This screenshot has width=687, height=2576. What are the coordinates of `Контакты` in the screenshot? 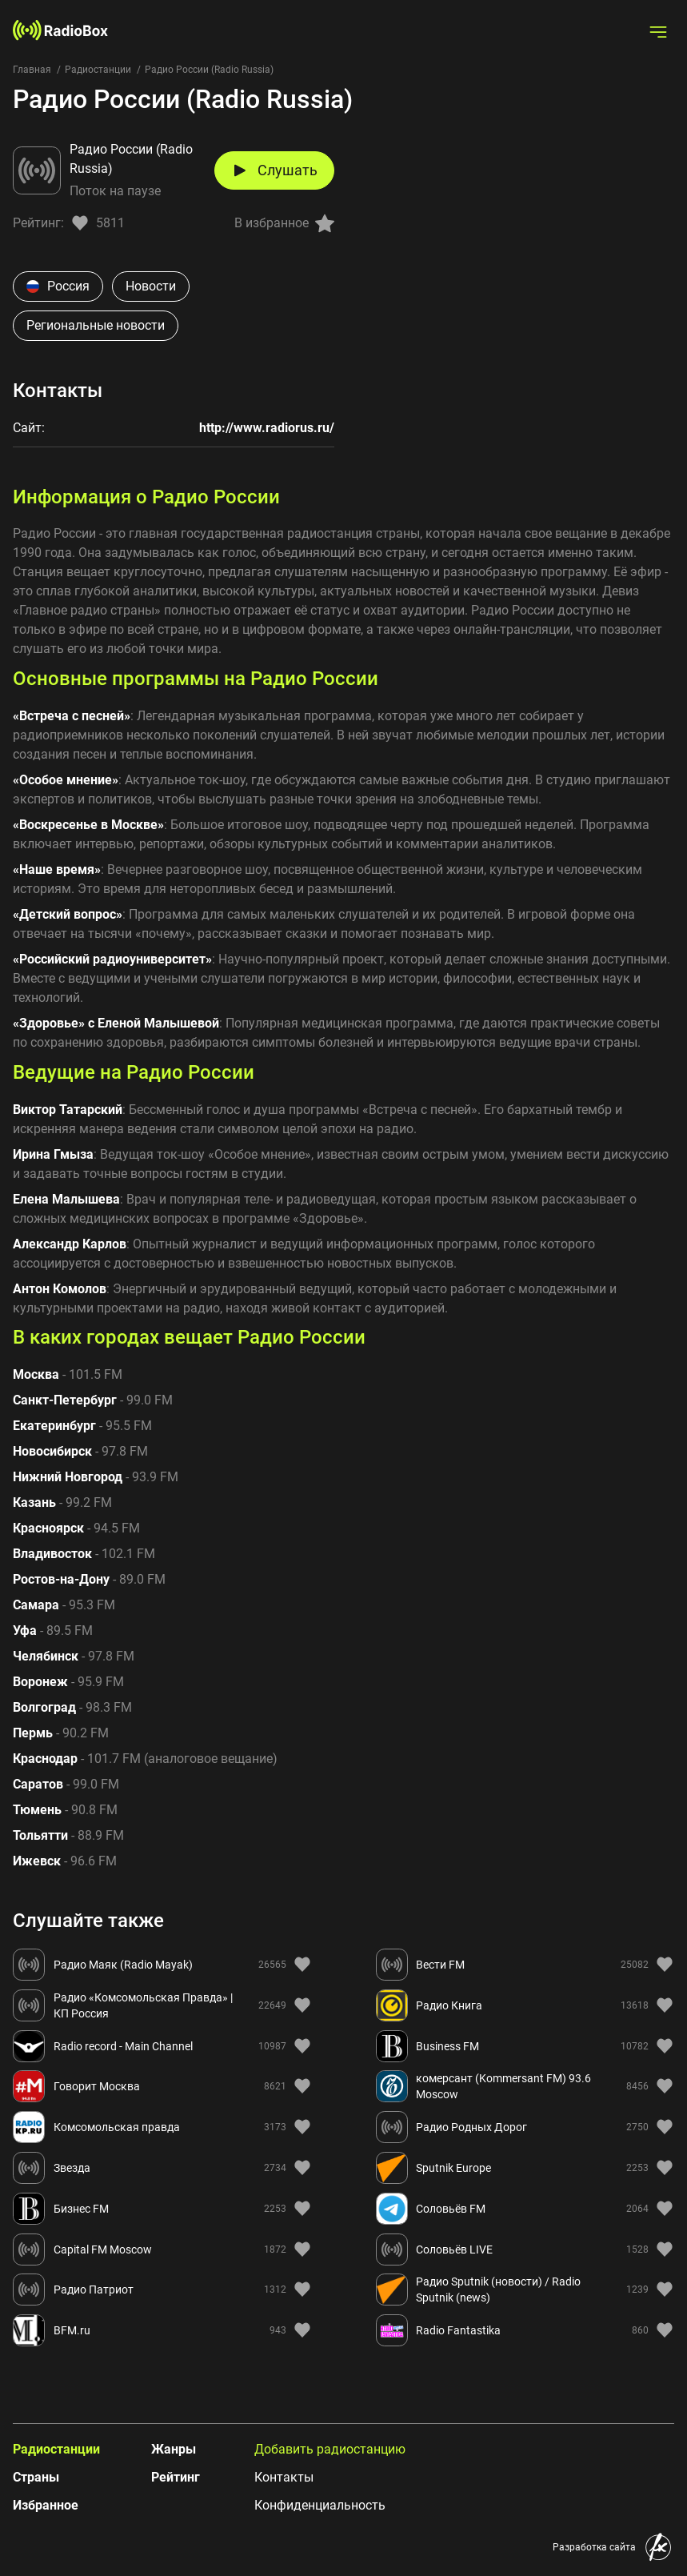 It's located at (284, 2477).